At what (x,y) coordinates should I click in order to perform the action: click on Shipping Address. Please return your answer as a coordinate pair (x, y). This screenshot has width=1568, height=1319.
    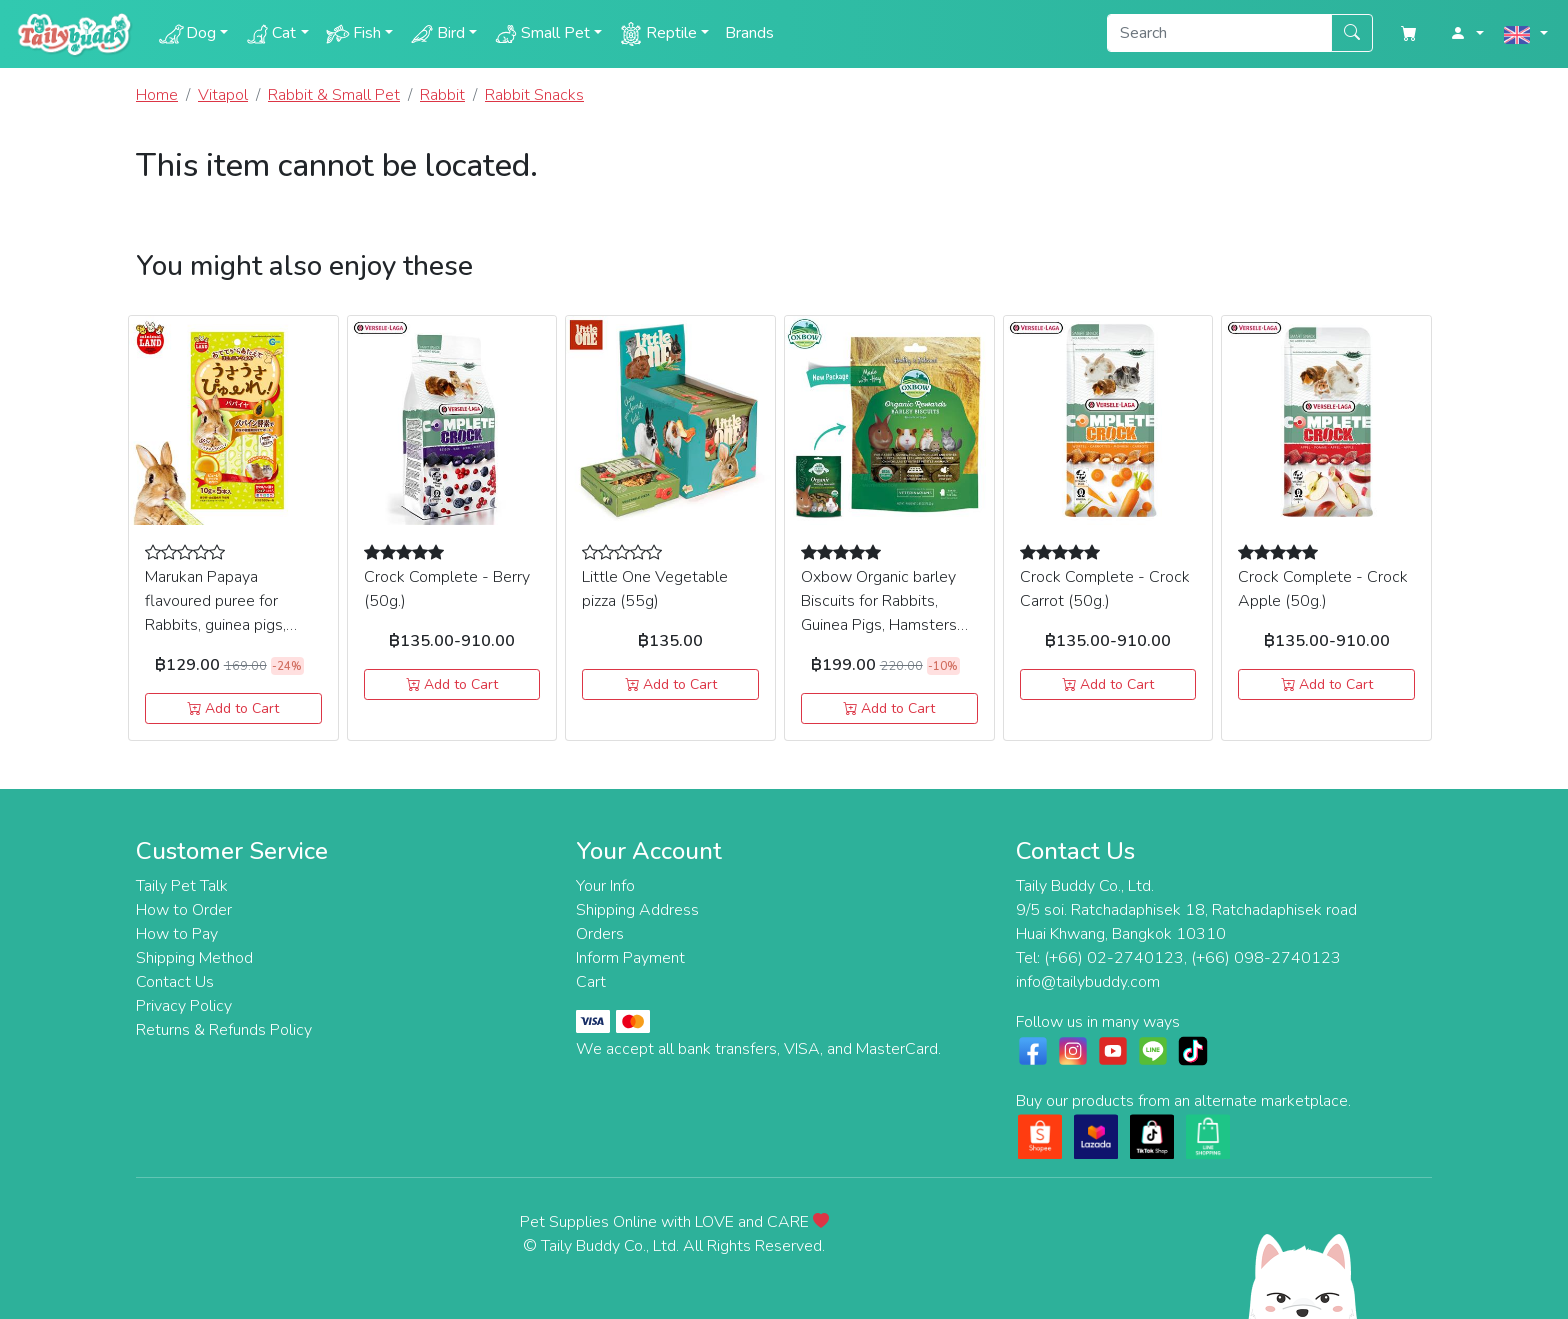
    Looking at the image, I should click on (637, 910).